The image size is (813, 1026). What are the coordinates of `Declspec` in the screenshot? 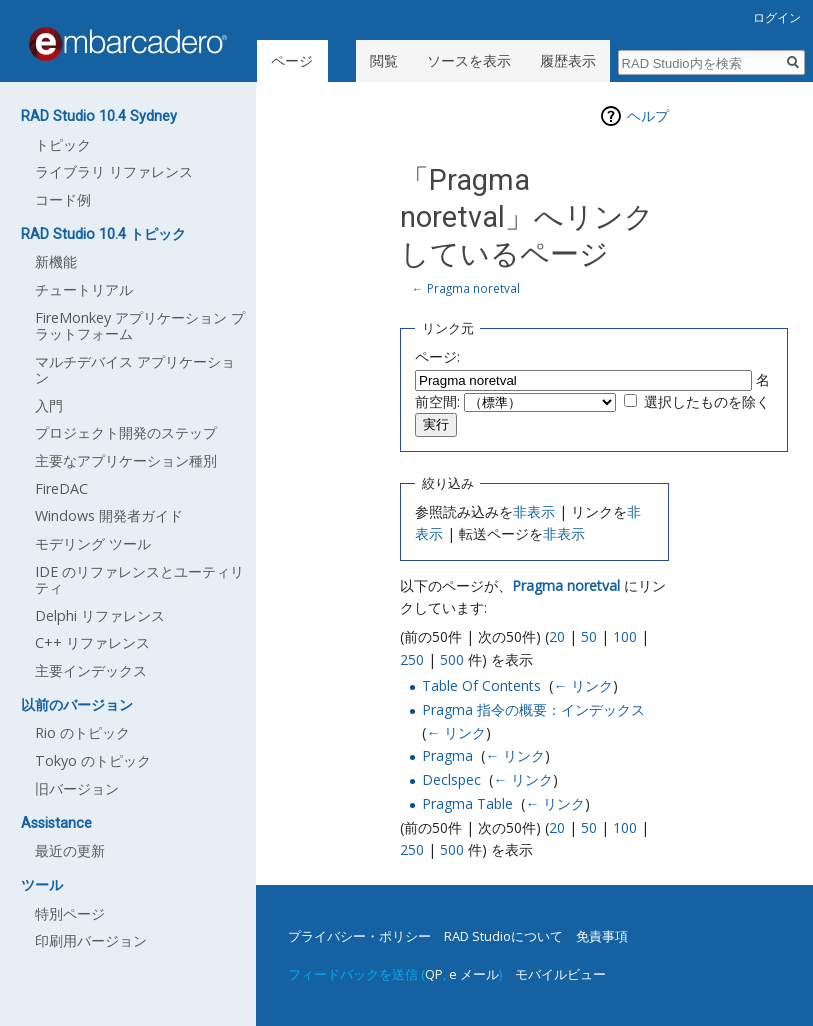 It's located at (451, 779).